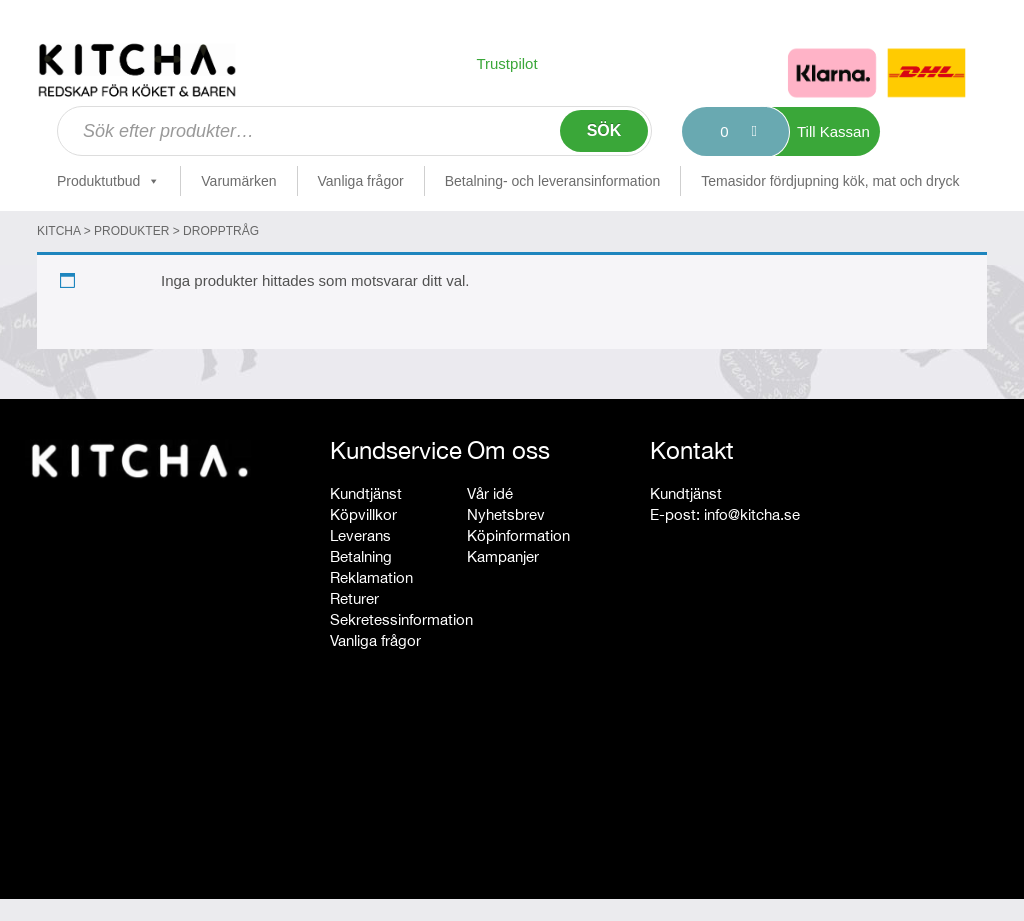 The image size is (1024, 921). I want to click on Betalning- och leveransinformation, so click(553, 181).